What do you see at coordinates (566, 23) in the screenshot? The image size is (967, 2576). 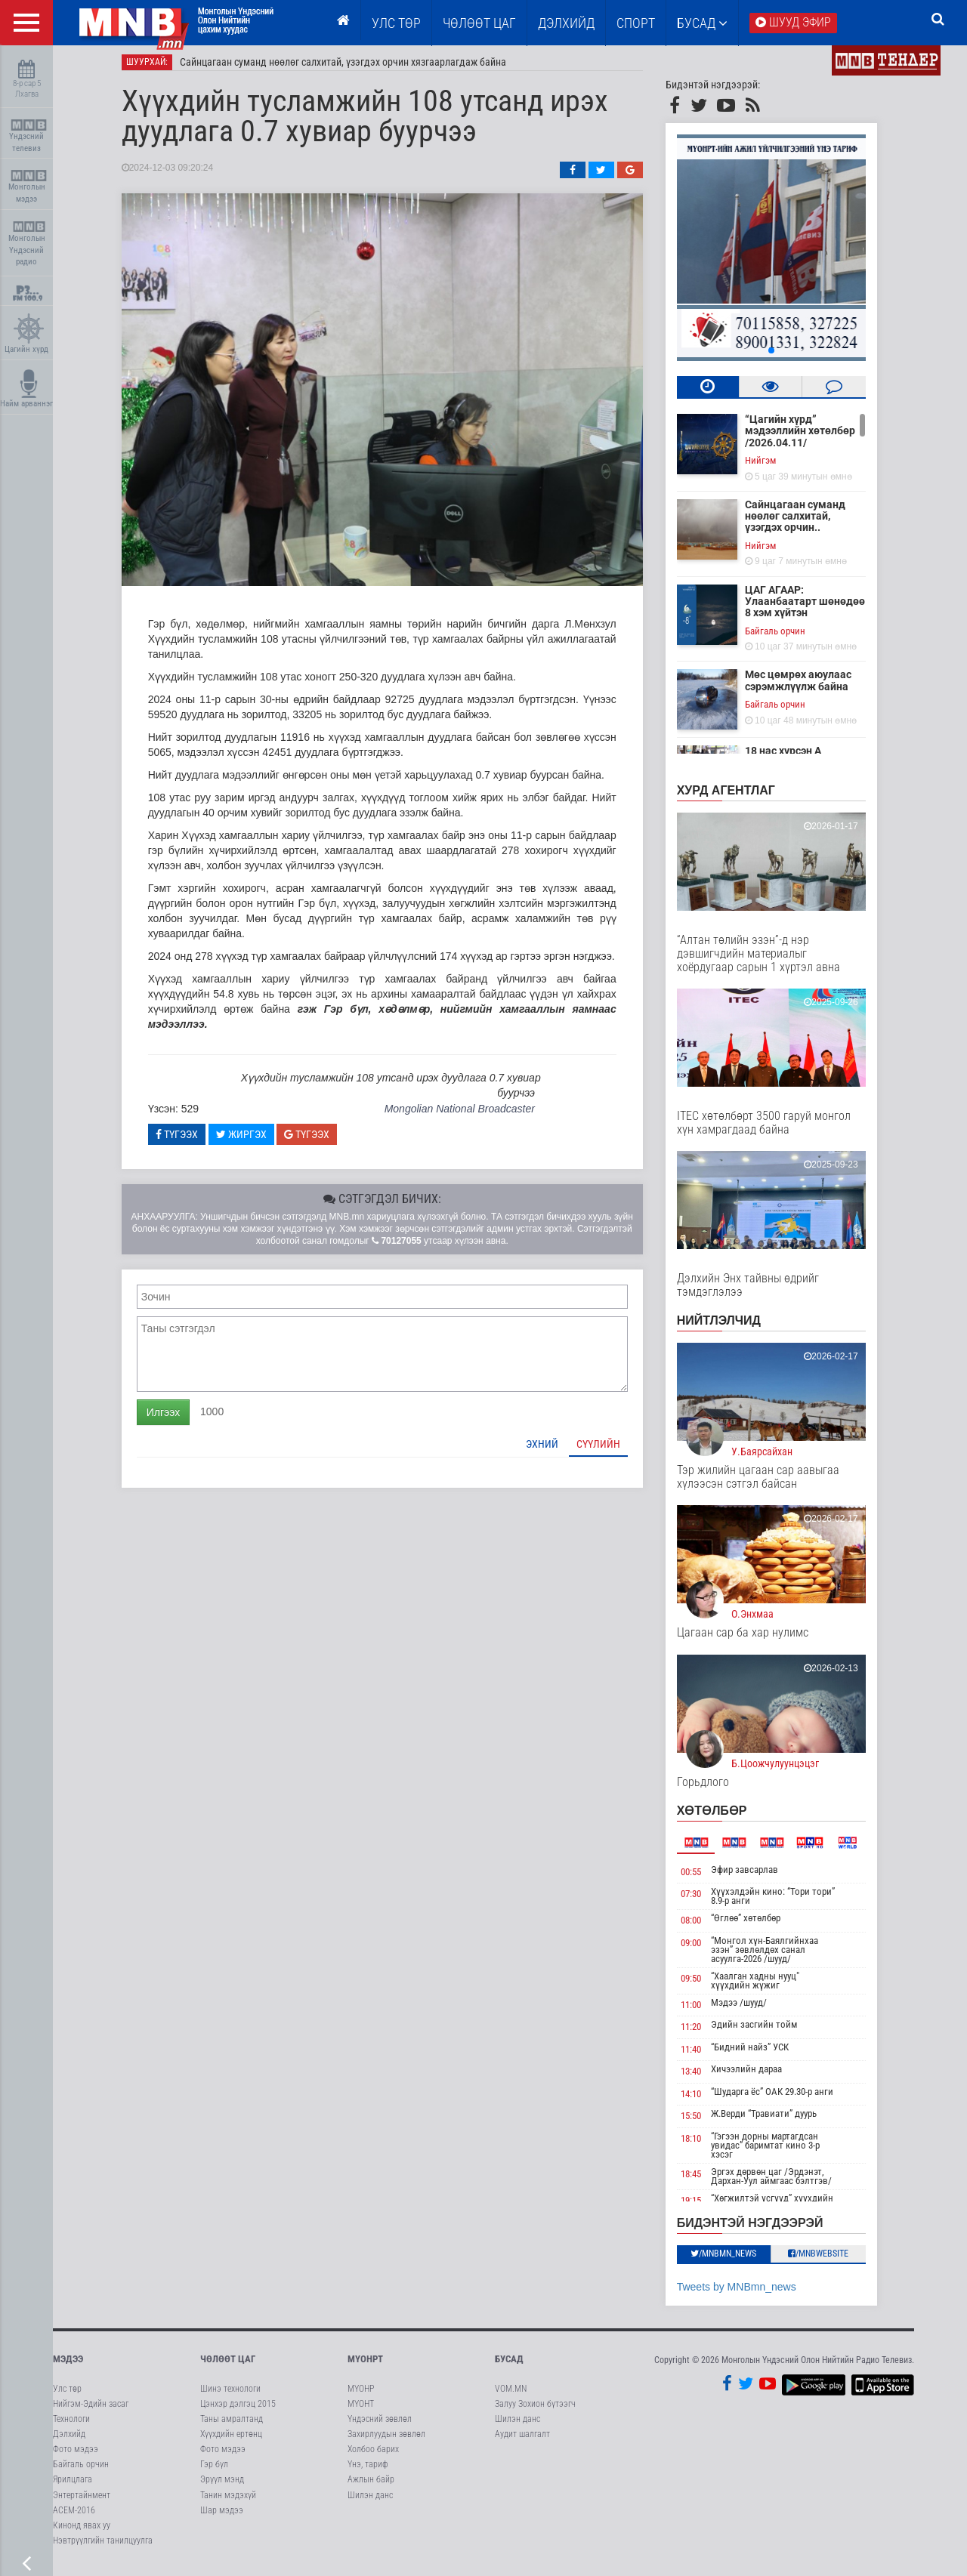 I see `Дэлхийд` at bounding box center [566, 23].